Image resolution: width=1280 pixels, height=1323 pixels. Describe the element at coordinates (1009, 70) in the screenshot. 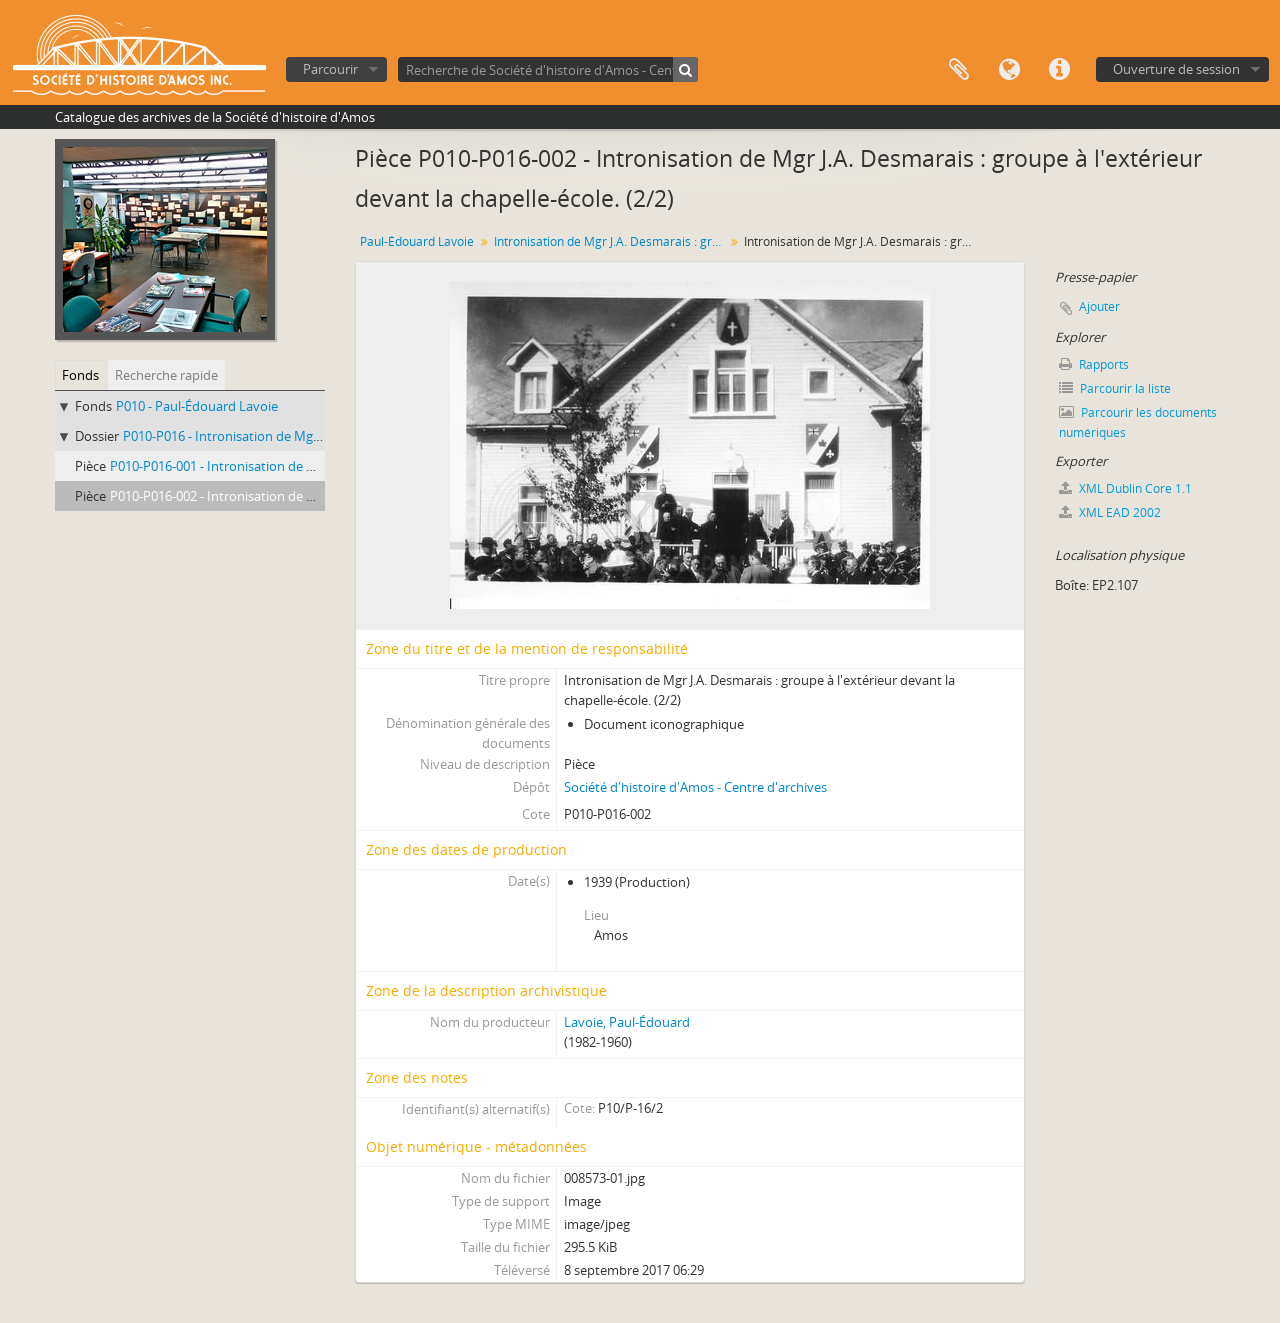

I see `Langue` at that location.